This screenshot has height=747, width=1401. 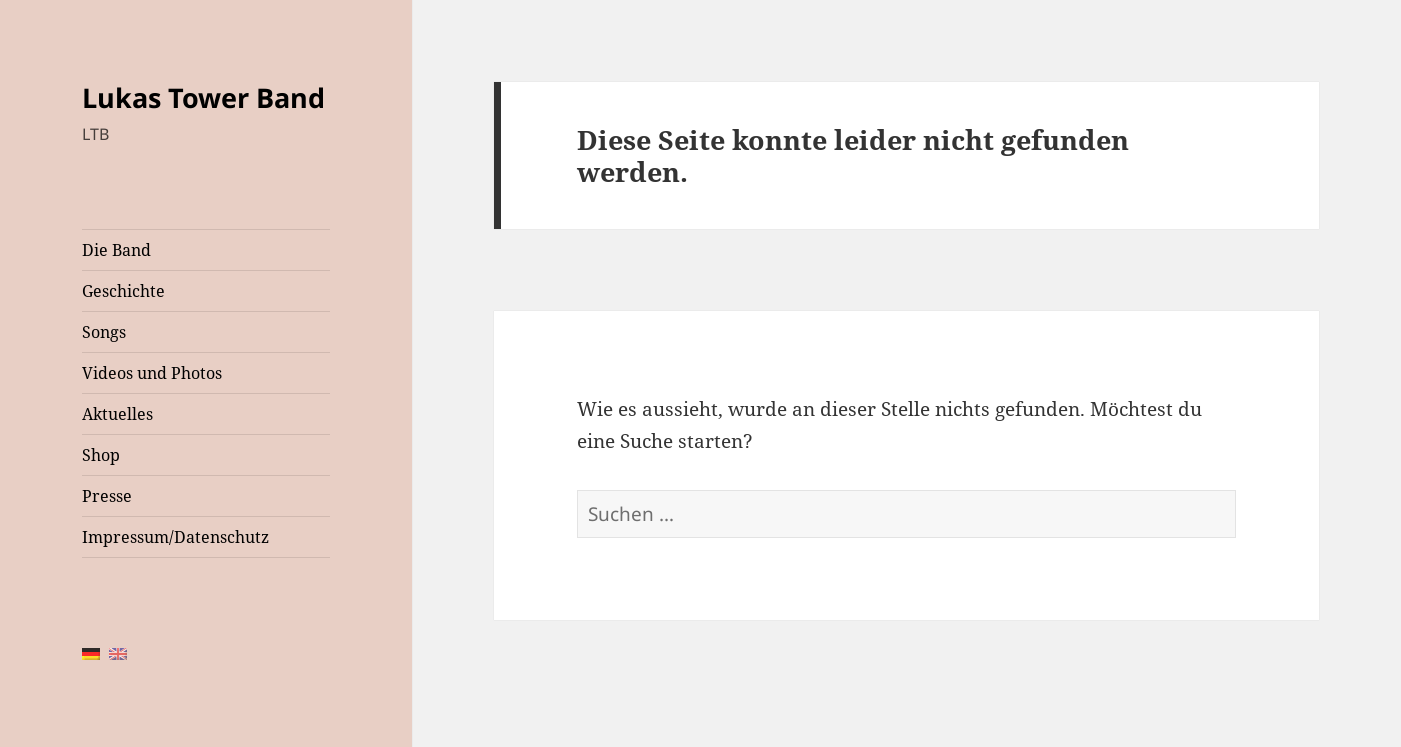 I want to click on Lukas Tower Band, so click(x=203, y=97).